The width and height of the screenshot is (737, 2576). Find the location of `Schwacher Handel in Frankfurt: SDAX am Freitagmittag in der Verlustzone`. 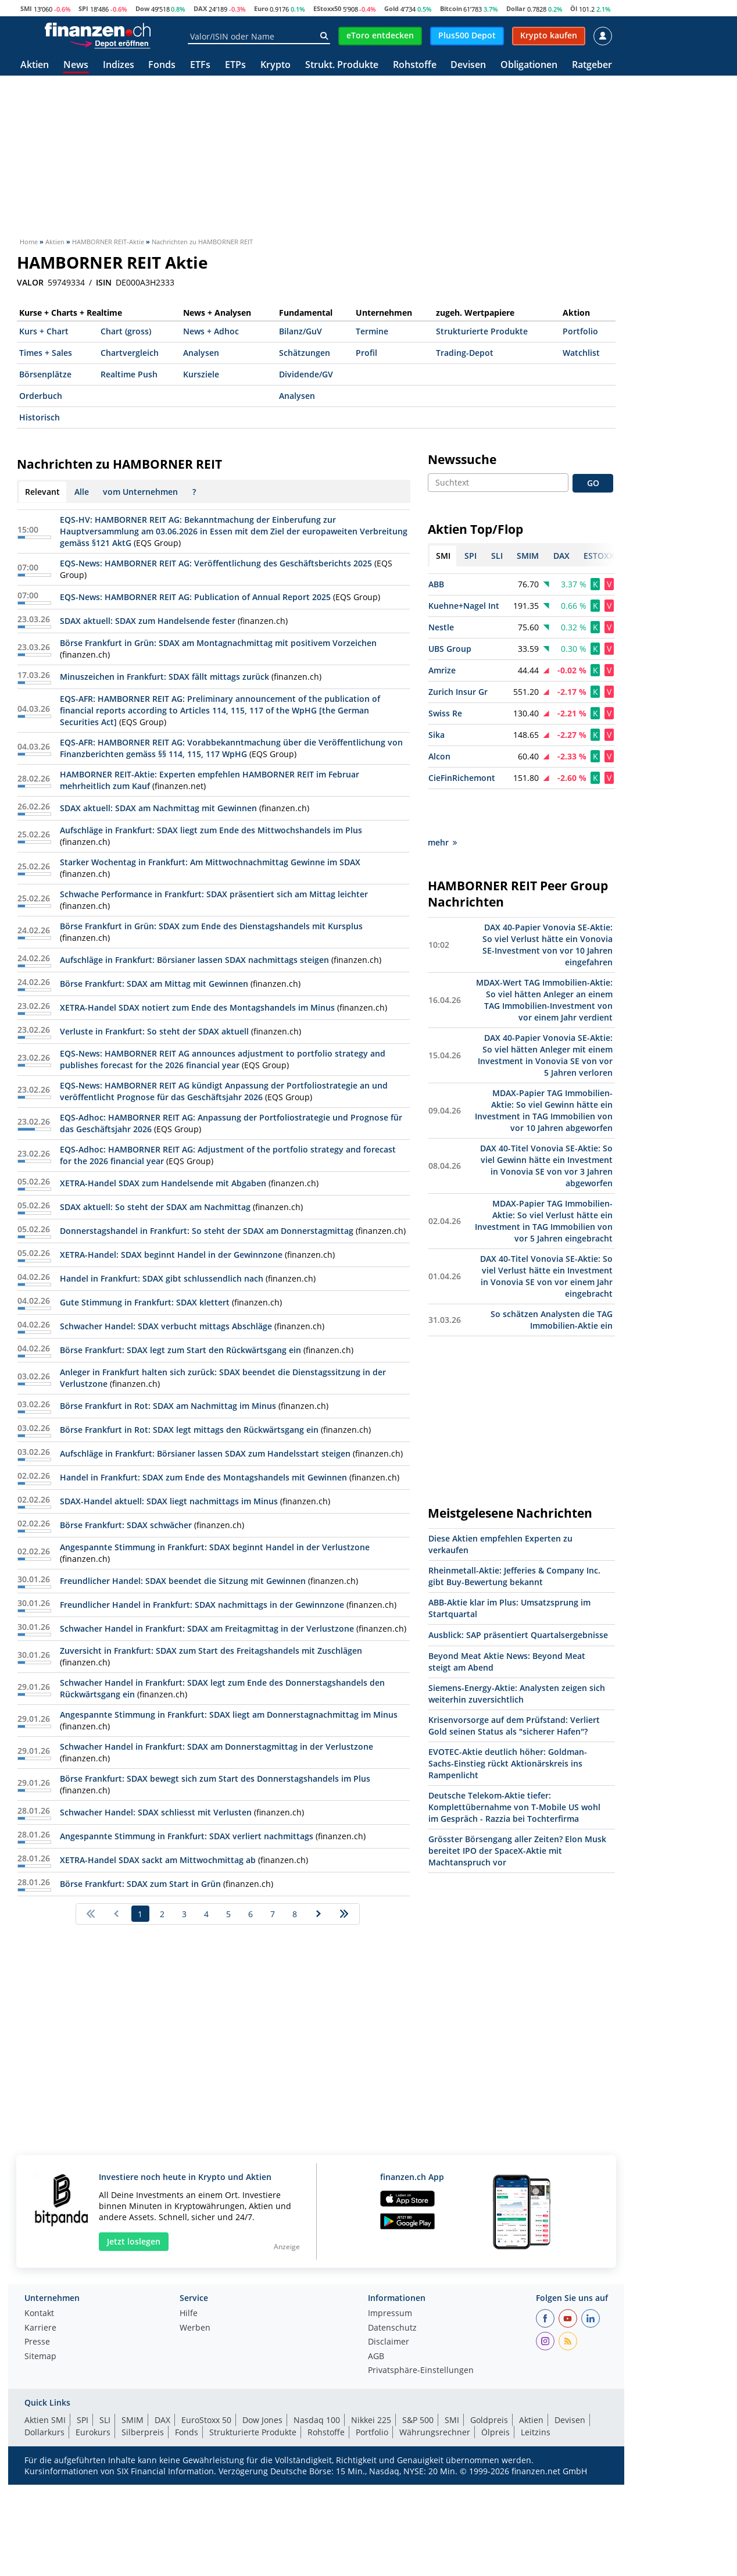

Schwacher Handel in Frankfurt: SDAX am Freitagmittag in der Verlustzone is located at coordinates (207, 1628).